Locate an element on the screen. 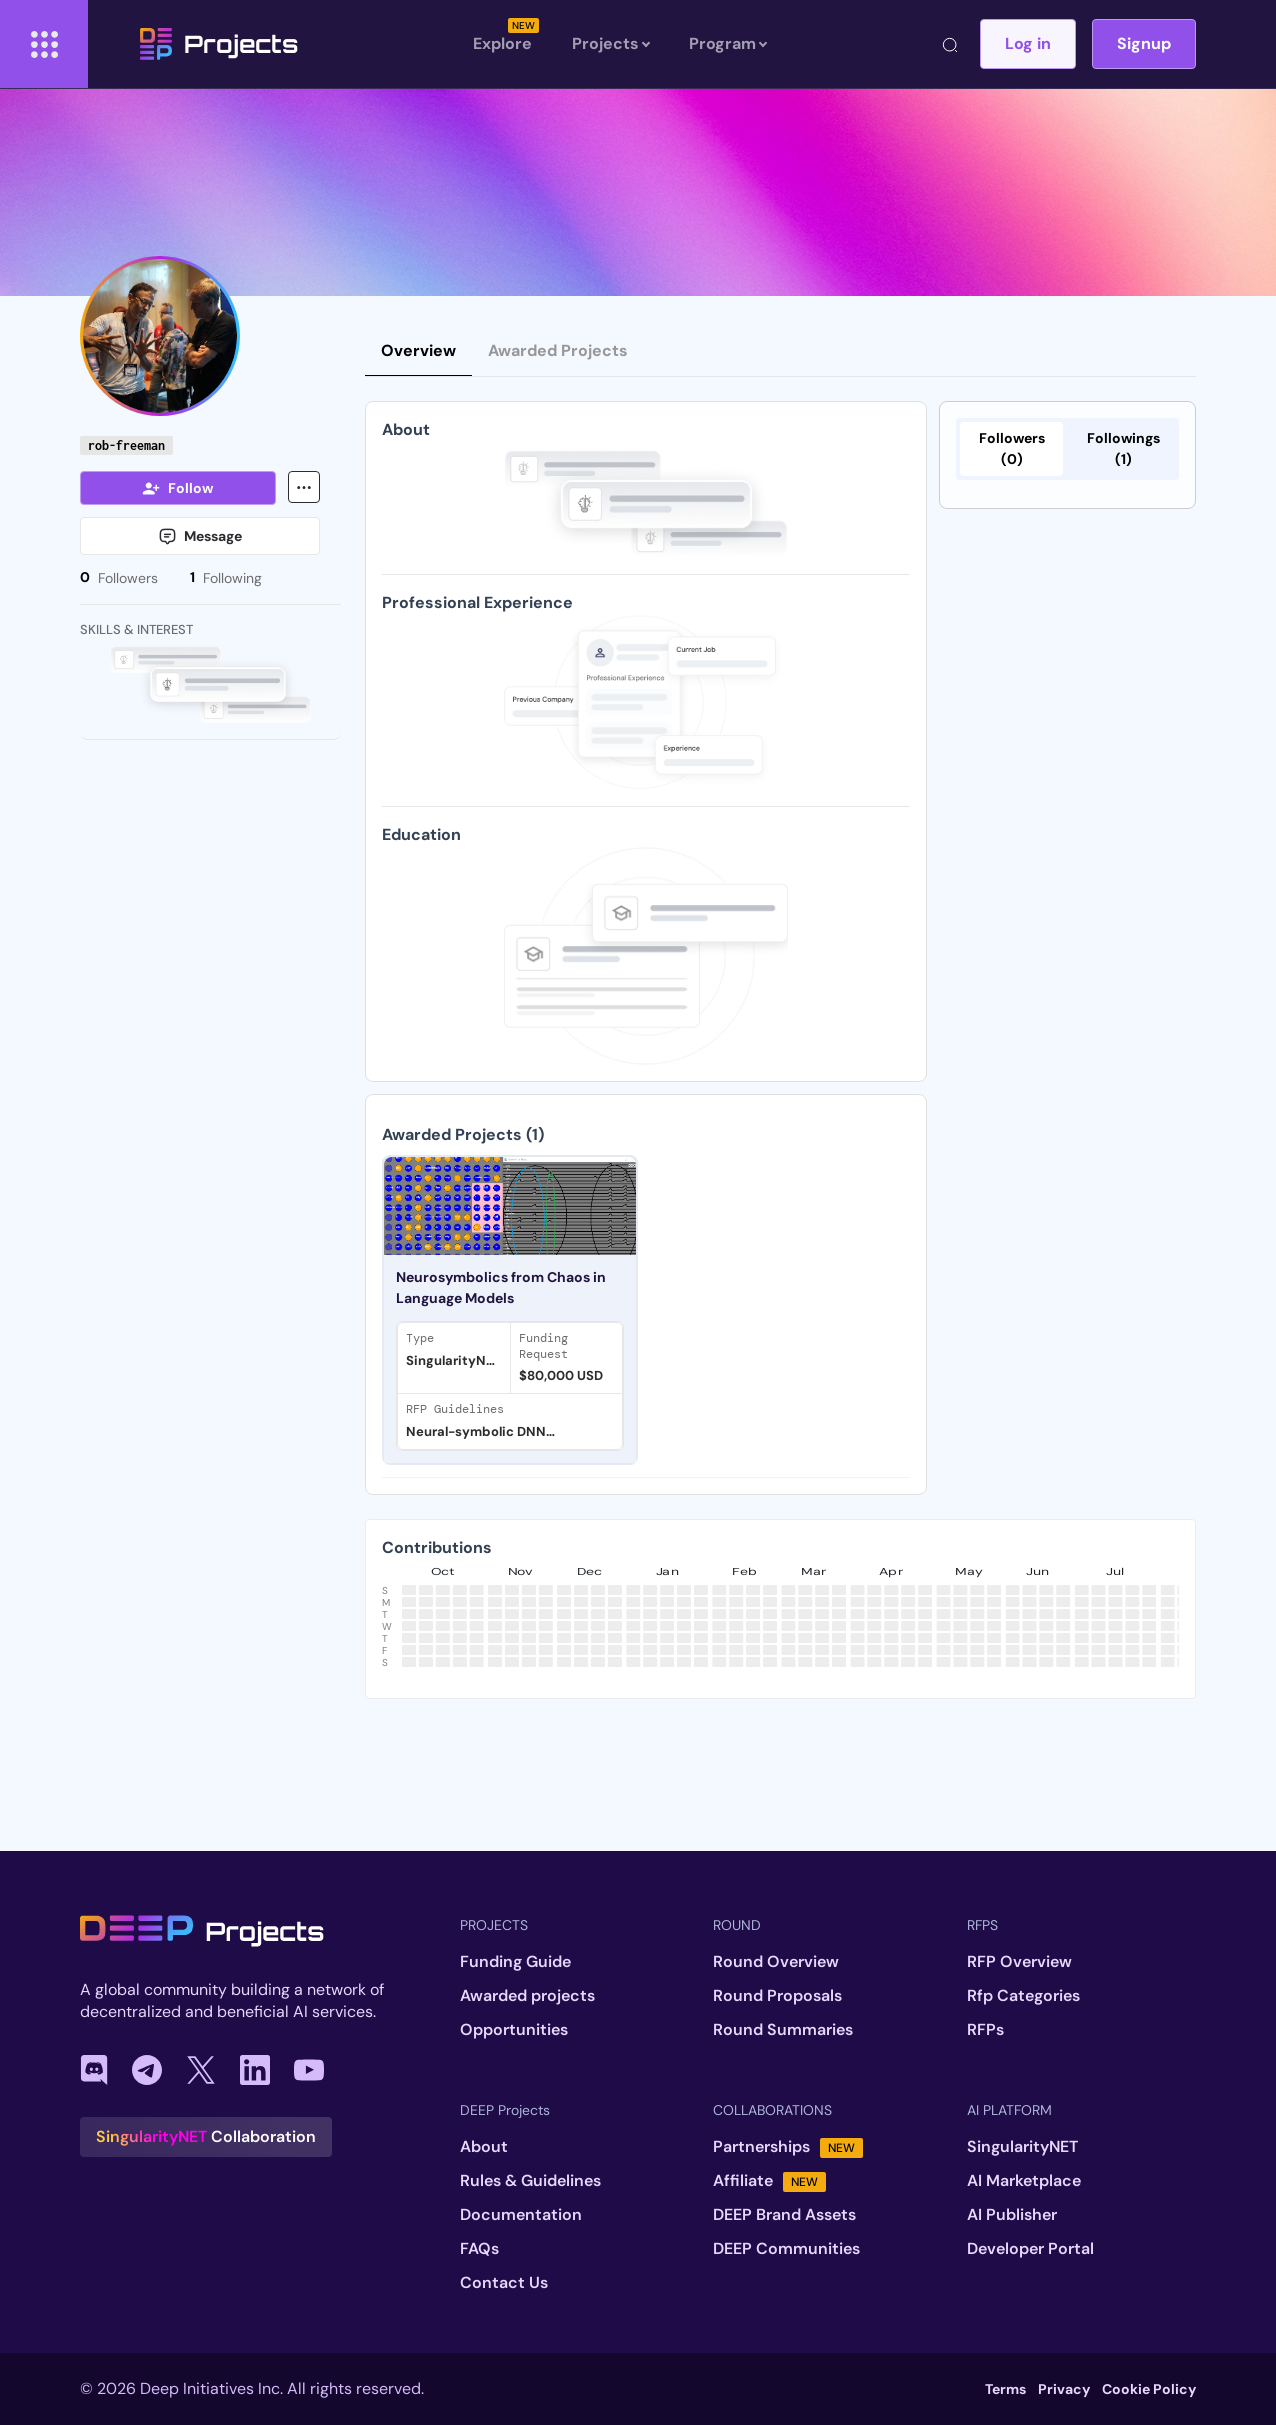 This screenshot has width=1276, height=2425. Cookie Policy is located at coordinates (1149, 2389).